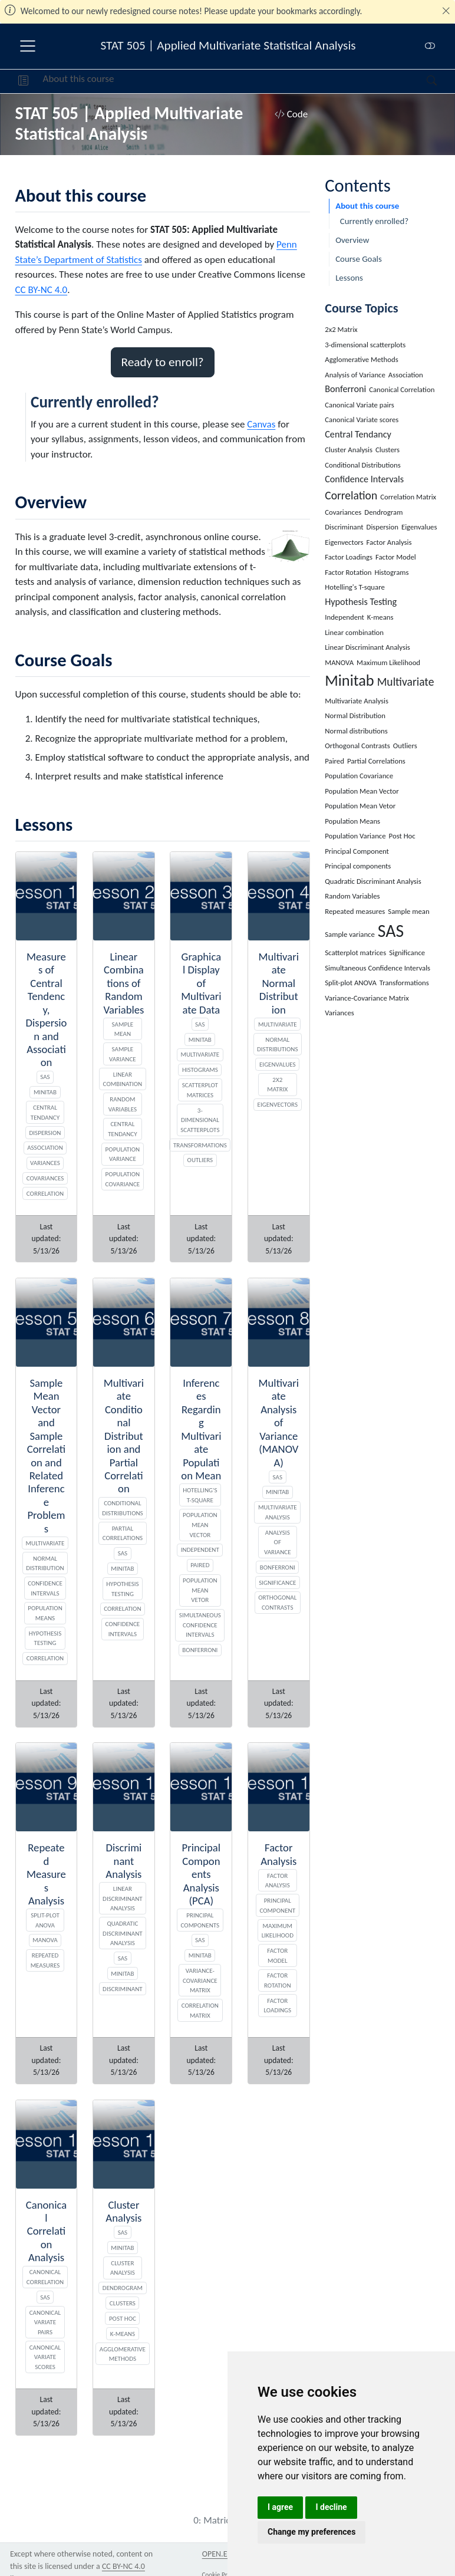 The width and height of the screenshot is (455, 2576). What do you see at coordinates (45, 1588) in the screenshot?
I see `Confidence Intervals` at bounding box center [45, 1588].